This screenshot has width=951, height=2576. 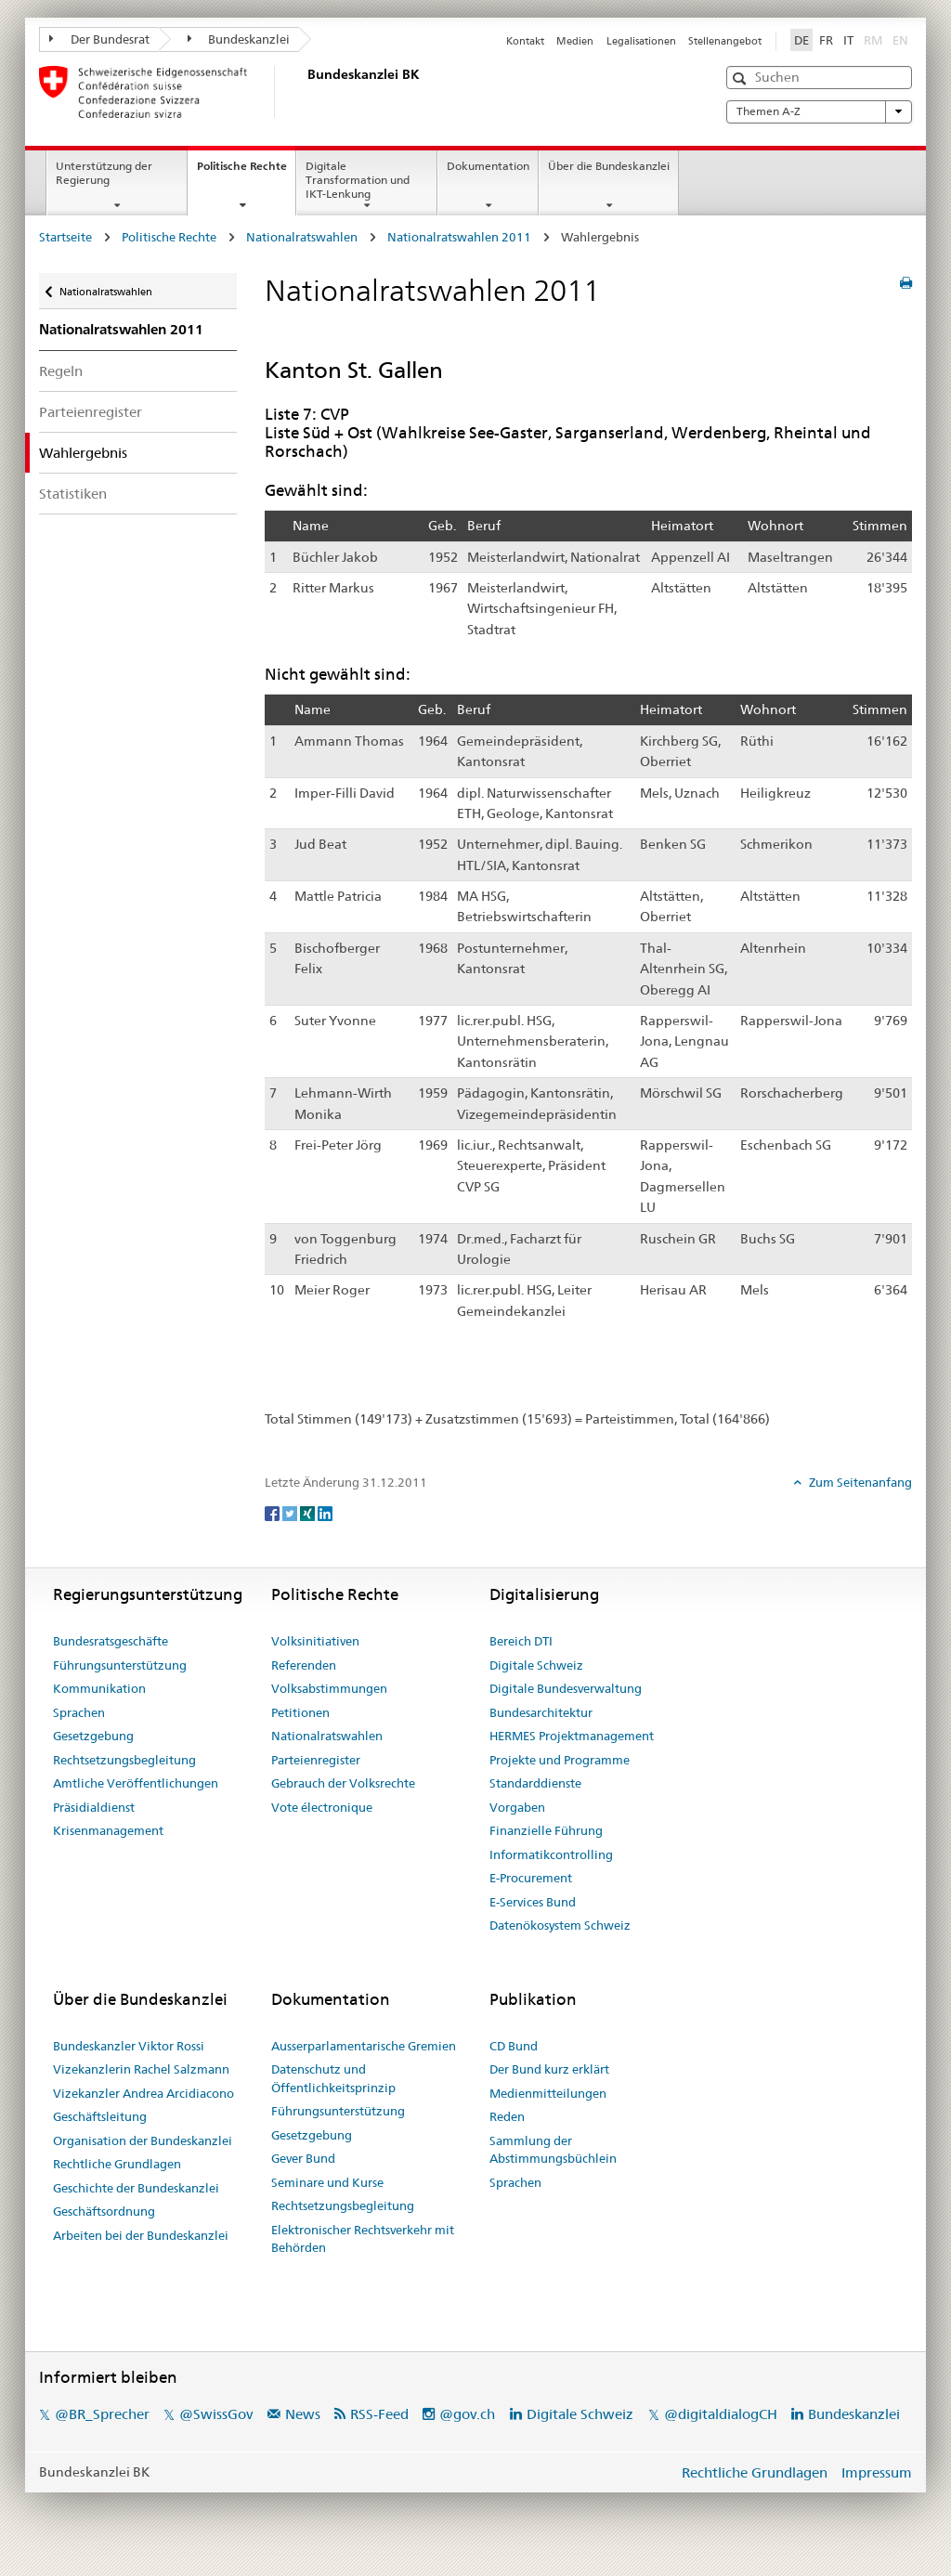 What do you see at coordinates (99, 1688) in the screenshot?
I see `Kommunikation` at bounding box center [99, 1688].